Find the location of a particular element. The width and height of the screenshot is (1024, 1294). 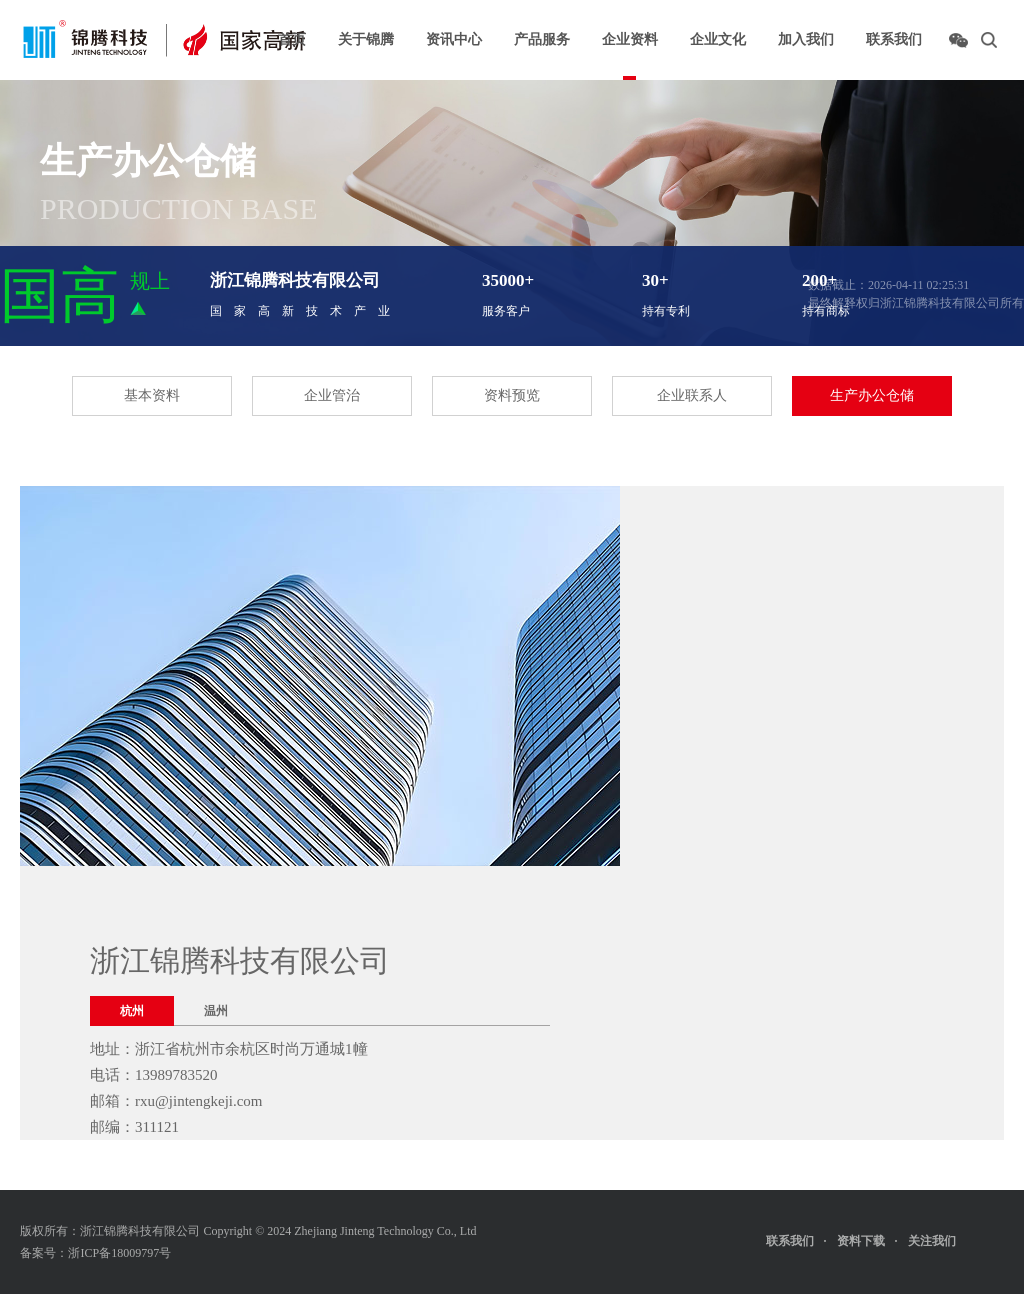

温州 is located at coordinates (216, 1011).